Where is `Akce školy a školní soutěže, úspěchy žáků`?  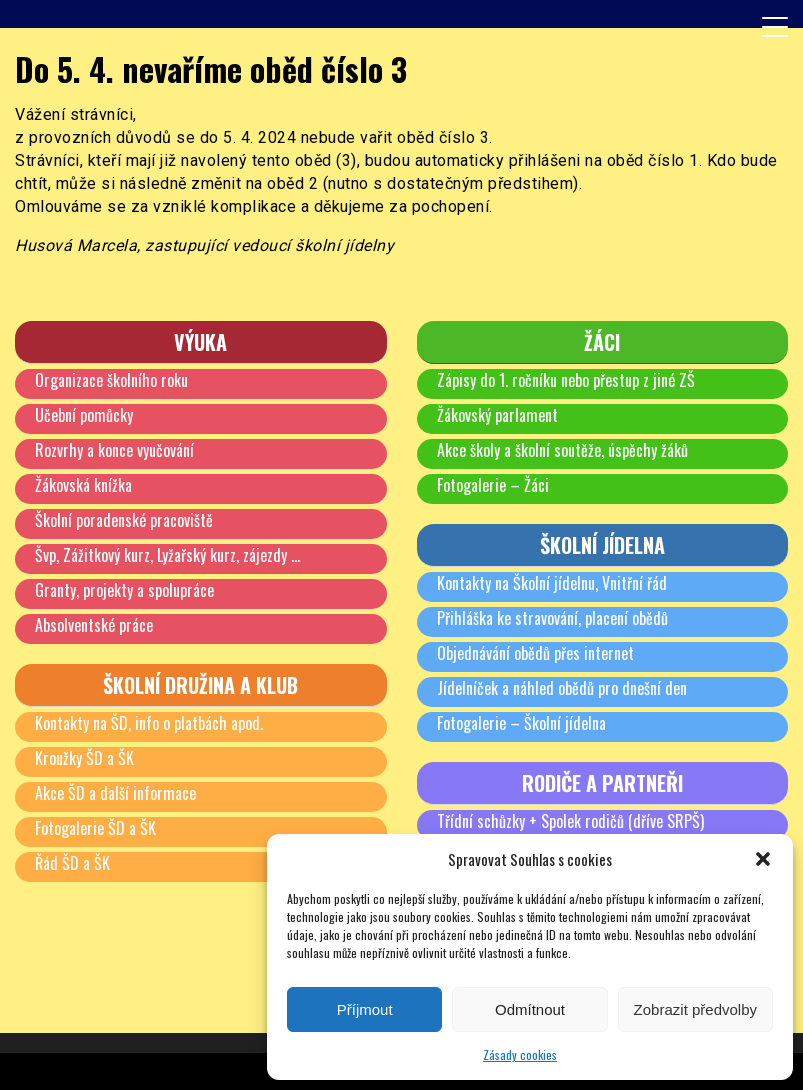
Akce školy a školní soutěže, úspěchy žáků is located at coordinates (562, 450).